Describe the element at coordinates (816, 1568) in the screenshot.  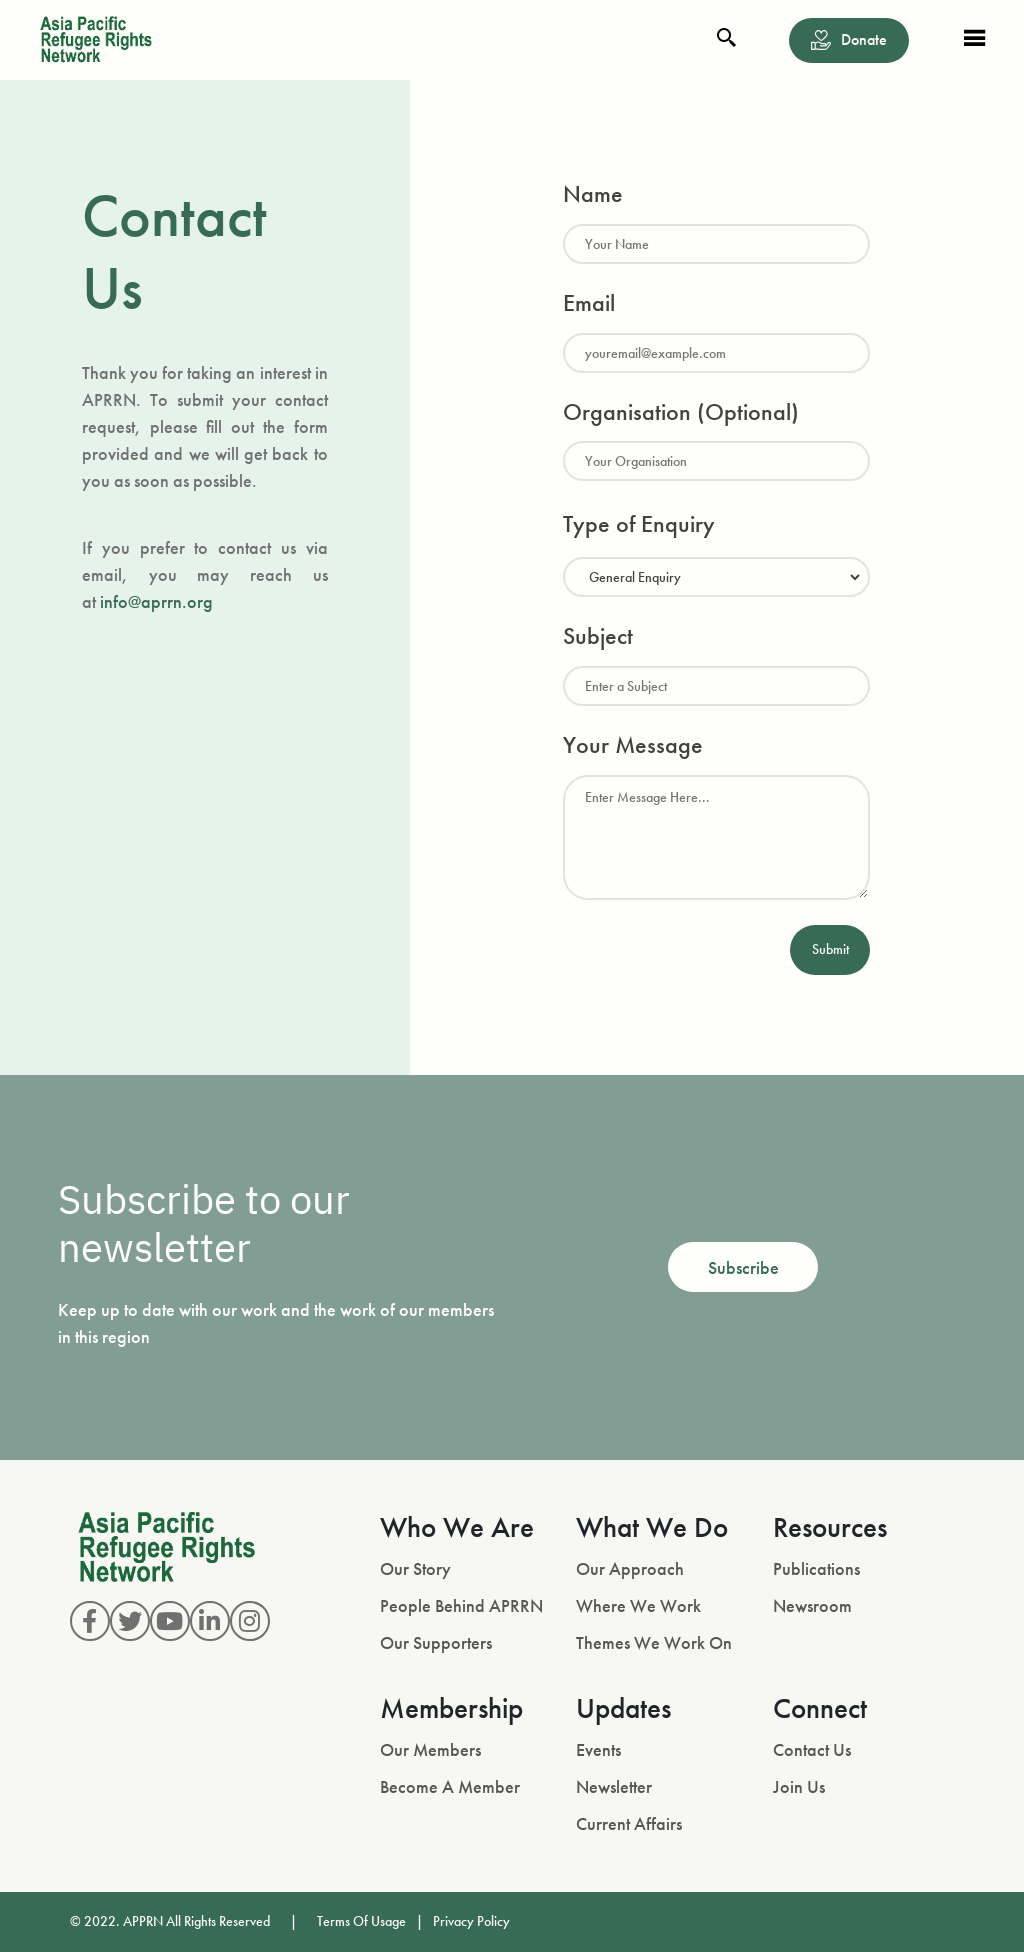
I see `Publications` at that location.